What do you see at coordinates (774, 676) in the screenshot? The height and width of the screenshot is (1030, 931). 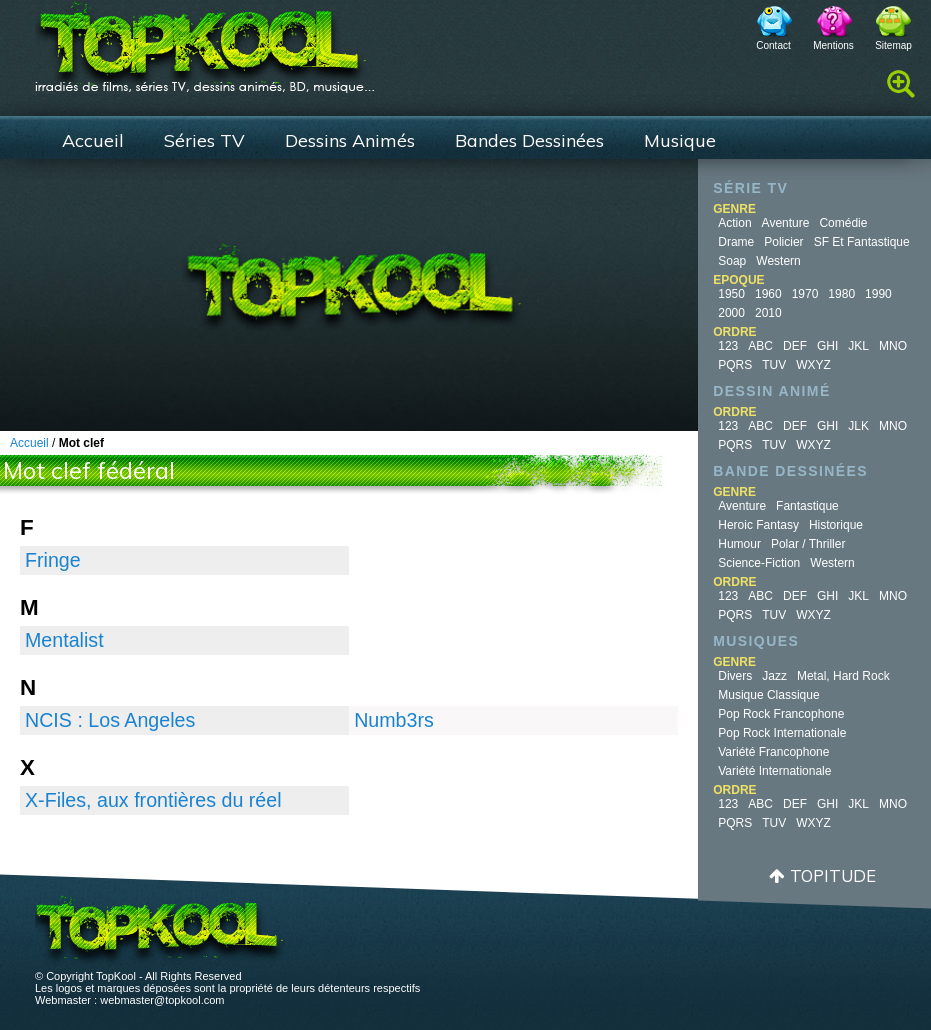 I see `Jazz` at bounding box center [774, 676].